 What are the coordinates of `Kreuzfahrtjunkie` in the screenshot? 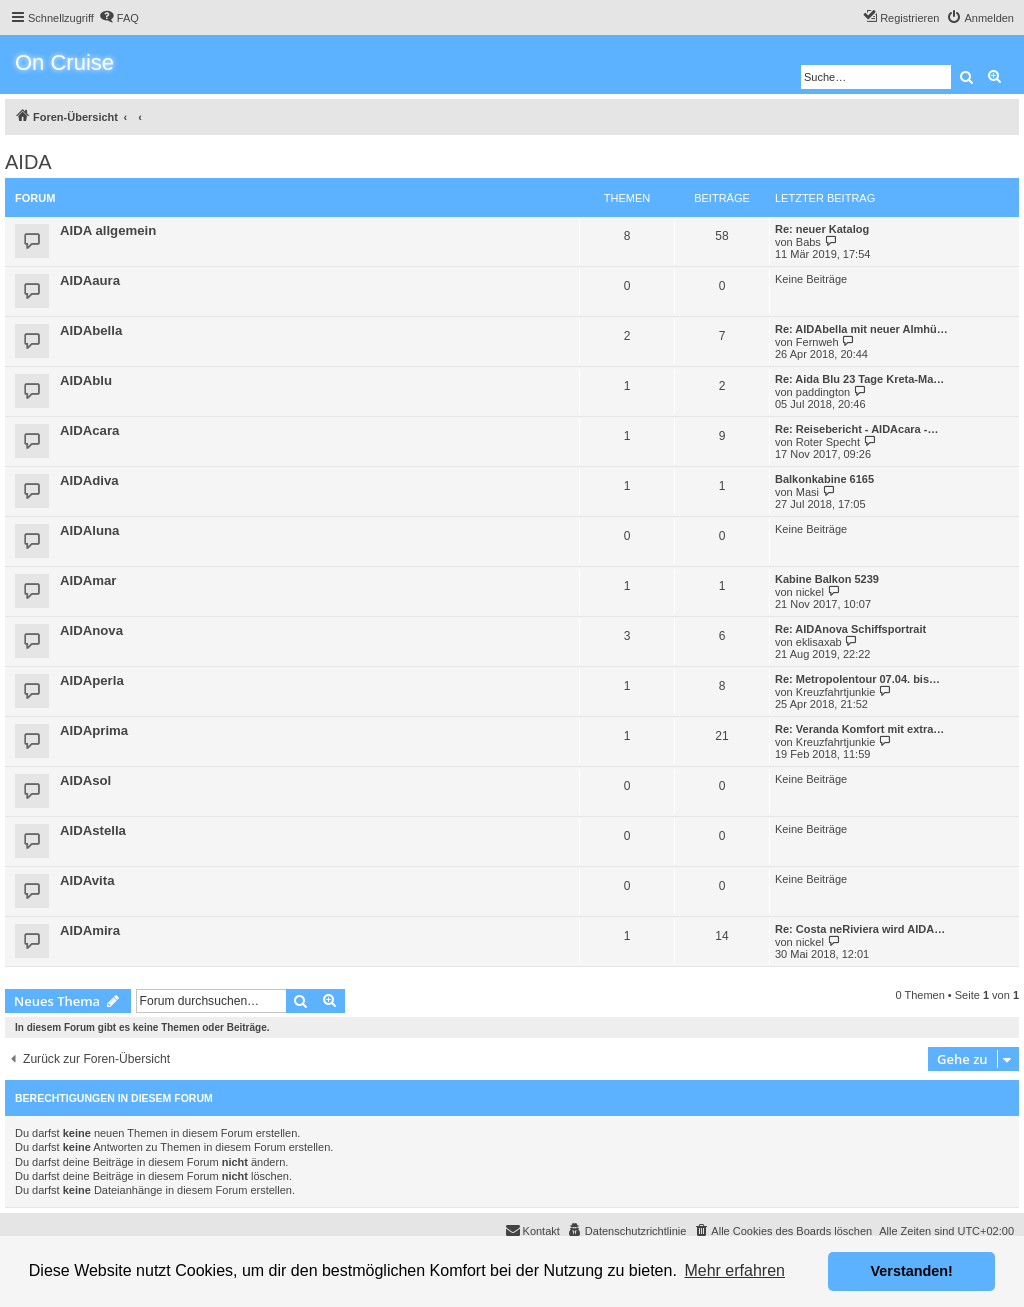 It's located at (836, 692).